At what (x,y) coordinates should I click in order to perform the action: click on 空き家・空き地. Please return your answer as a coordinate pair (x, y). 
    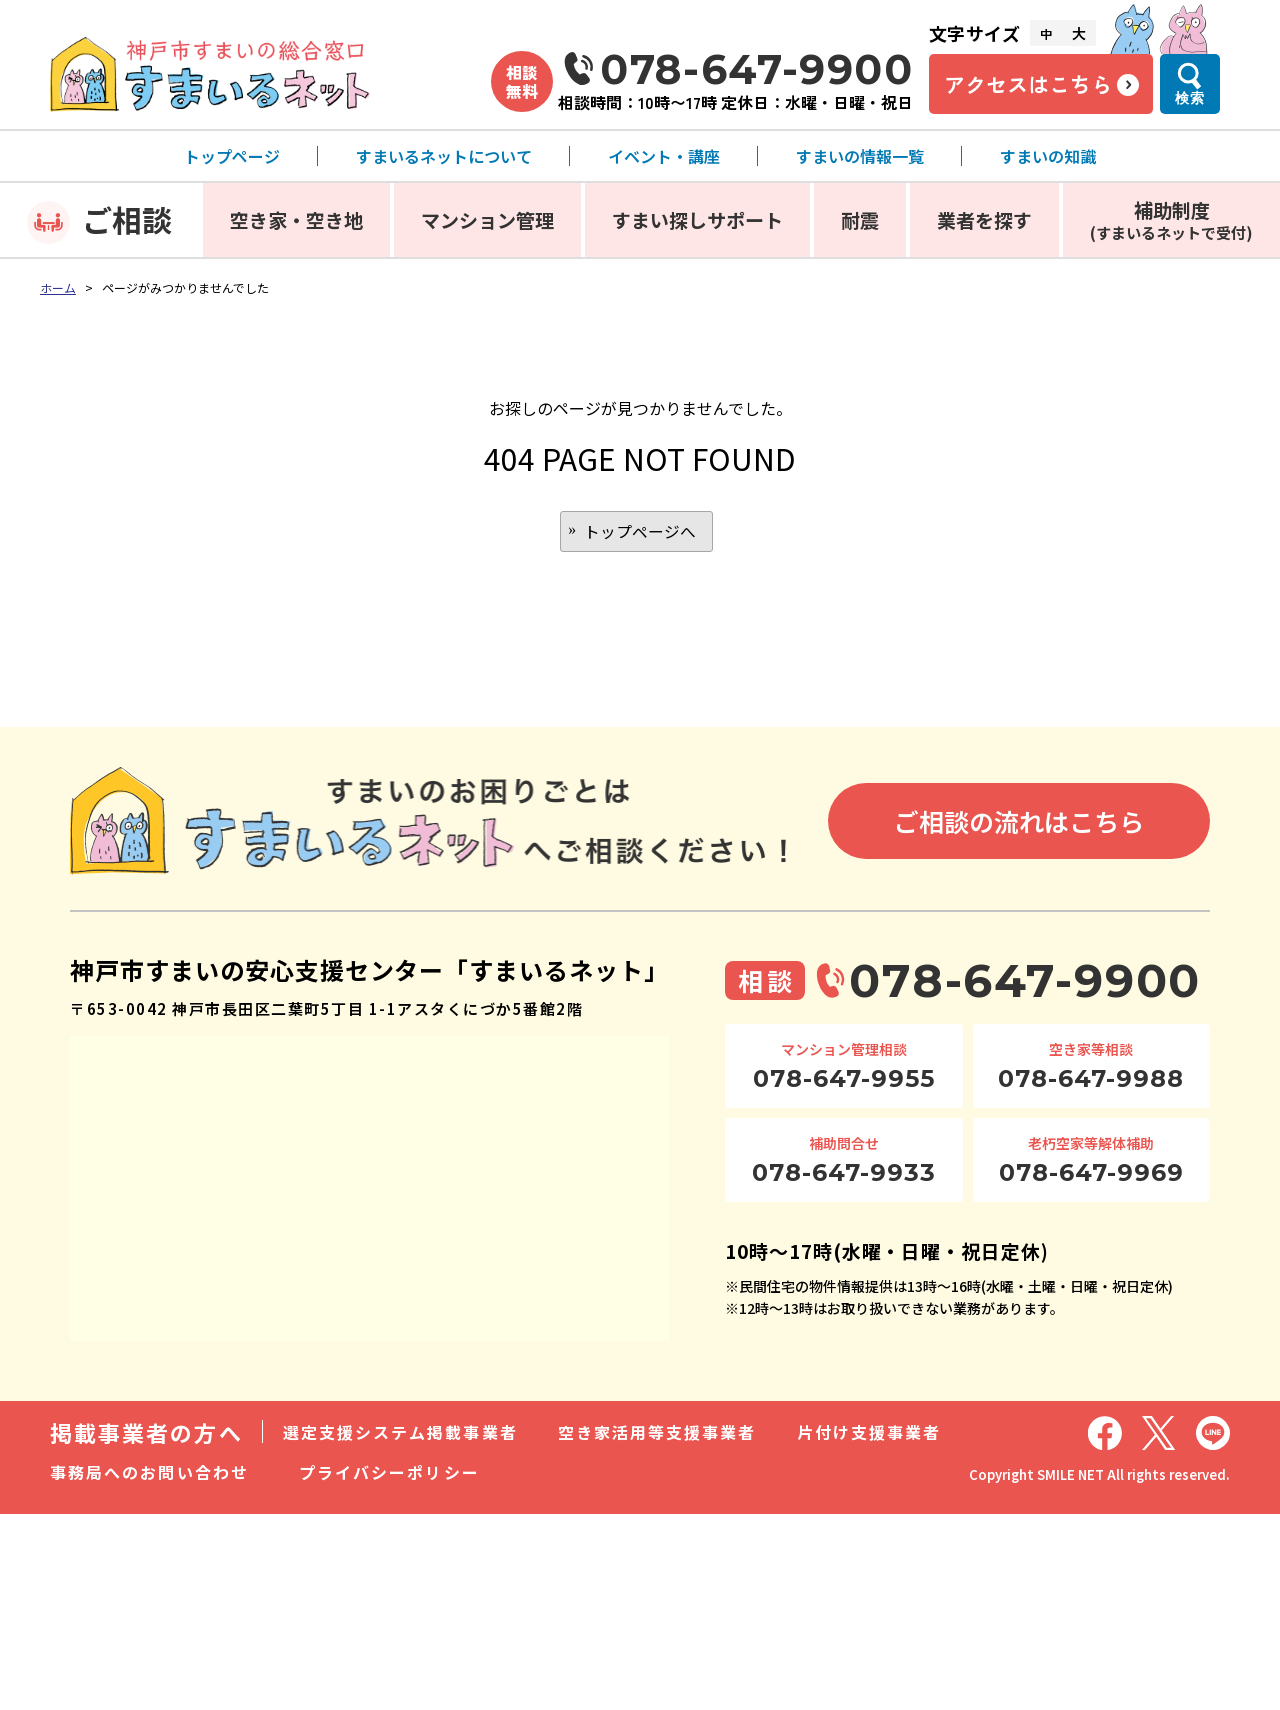
    Looking at the image, I should click on (296, 219).